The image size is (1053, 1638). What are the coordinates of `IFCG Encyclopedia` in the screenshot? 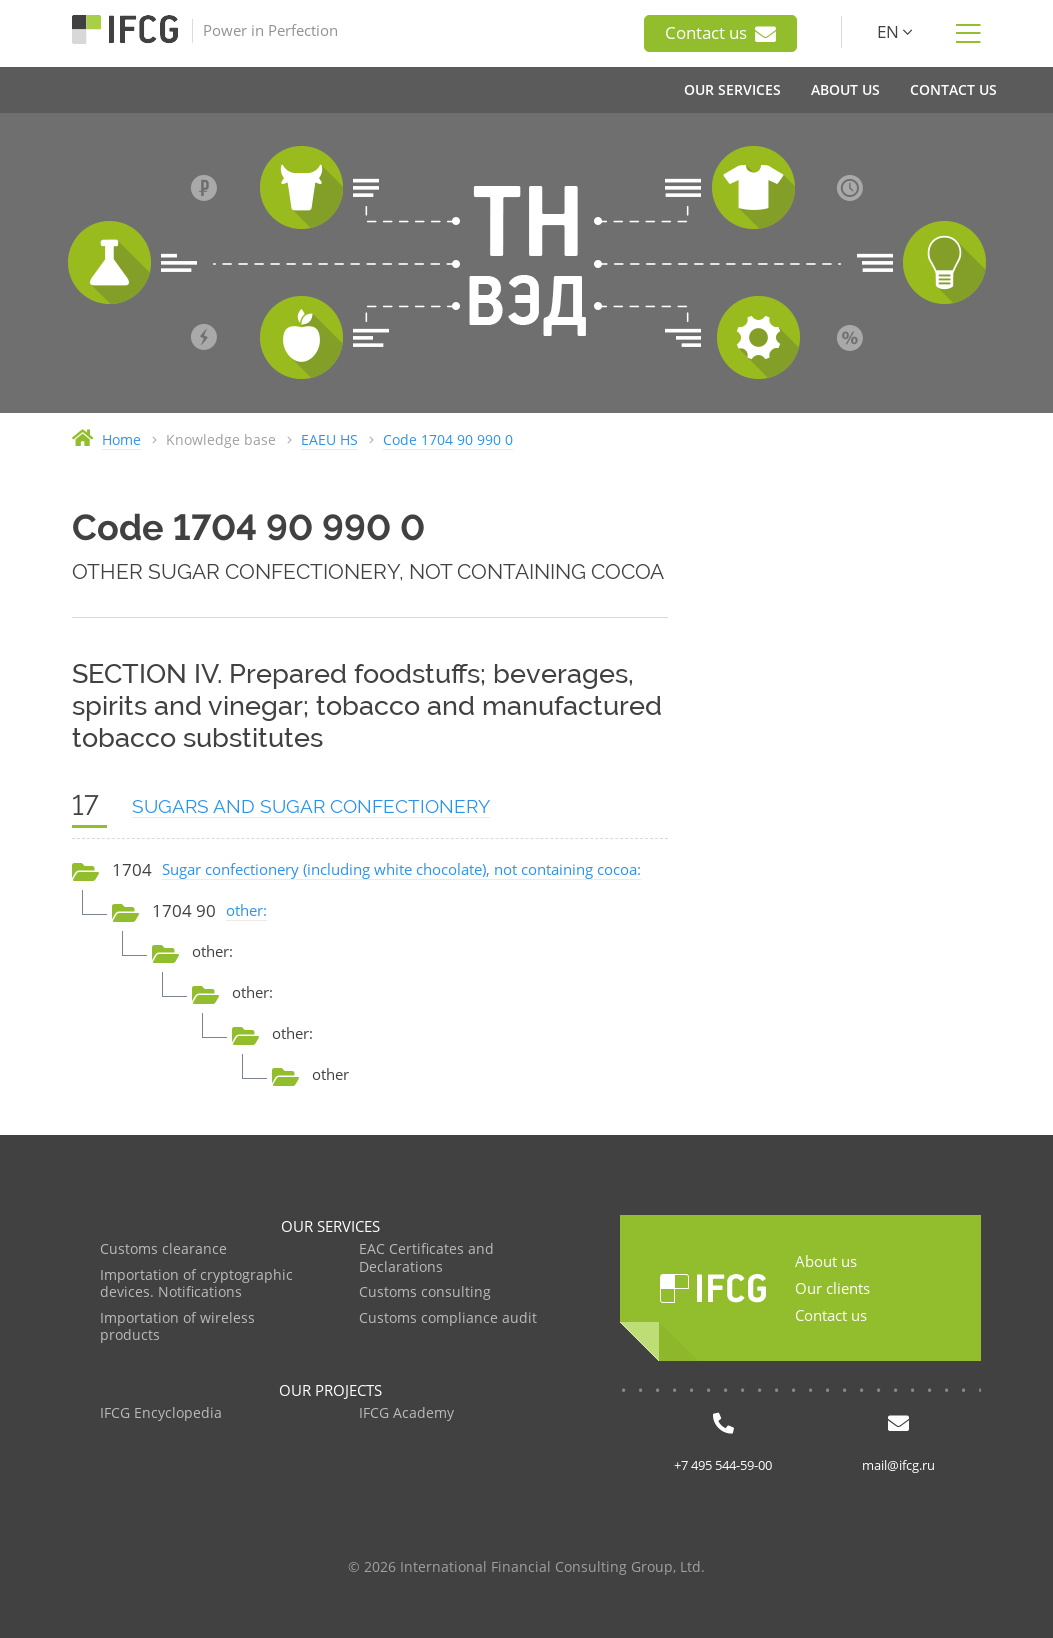 It's located at (161, 1413).